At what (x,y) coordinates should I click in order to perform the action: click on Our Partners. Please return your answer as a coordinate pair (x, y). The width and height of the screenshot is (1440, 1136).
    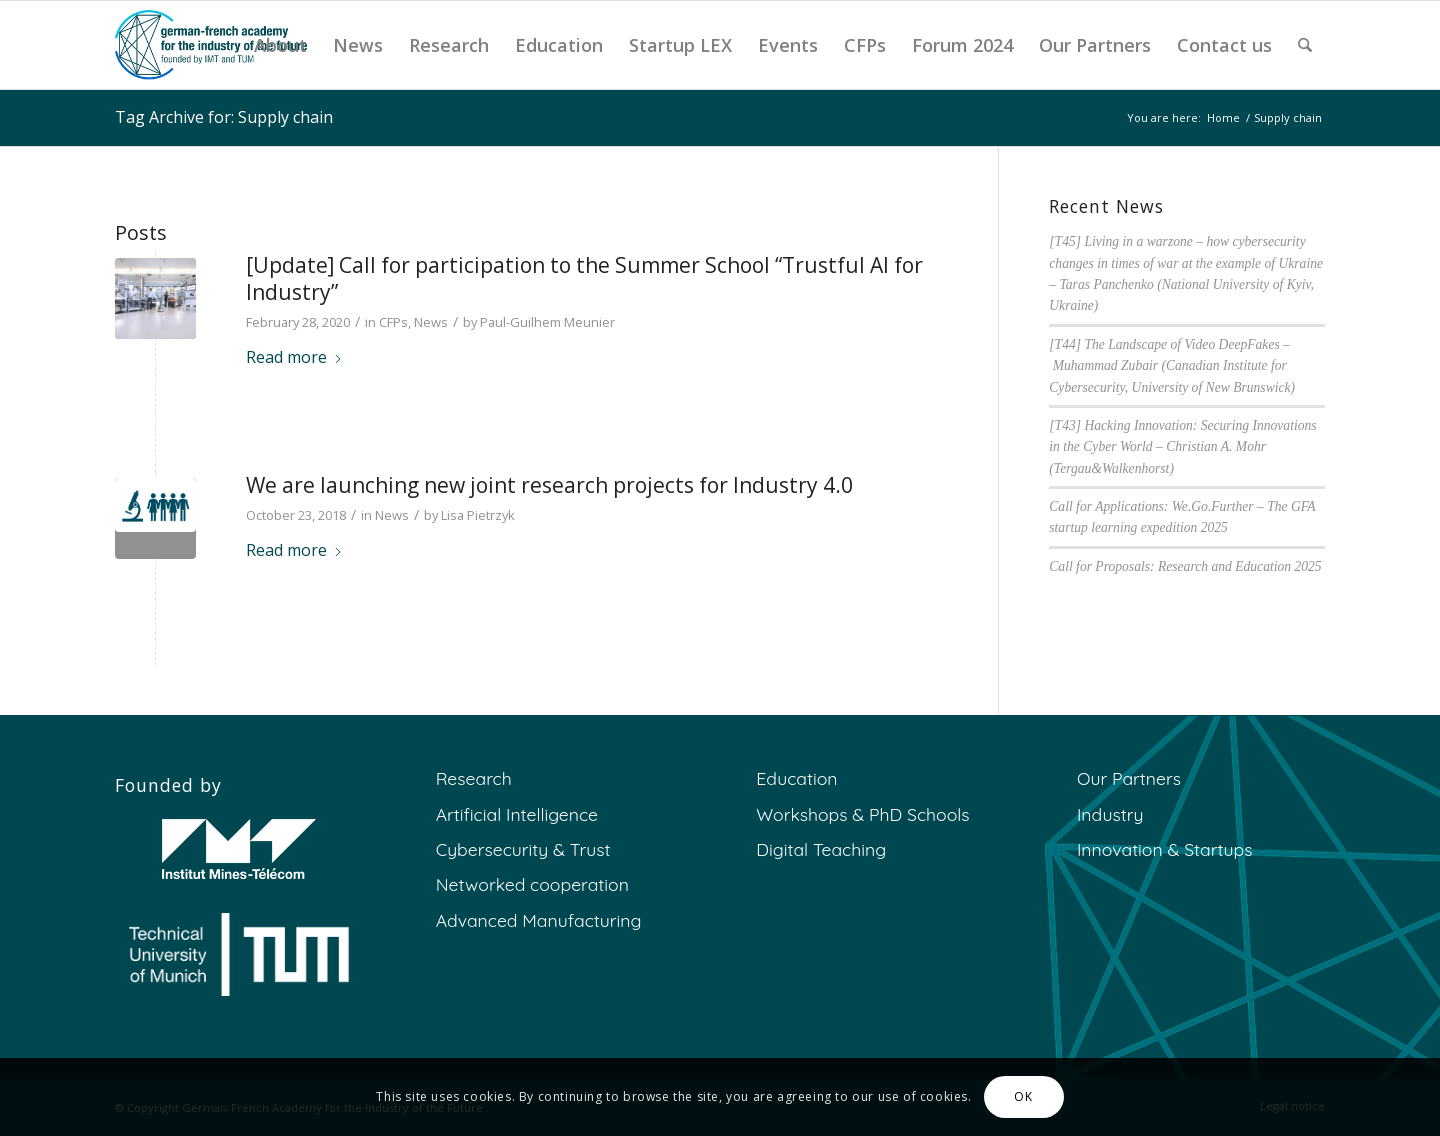
    Looking at the image, I should click on (1129, 778).